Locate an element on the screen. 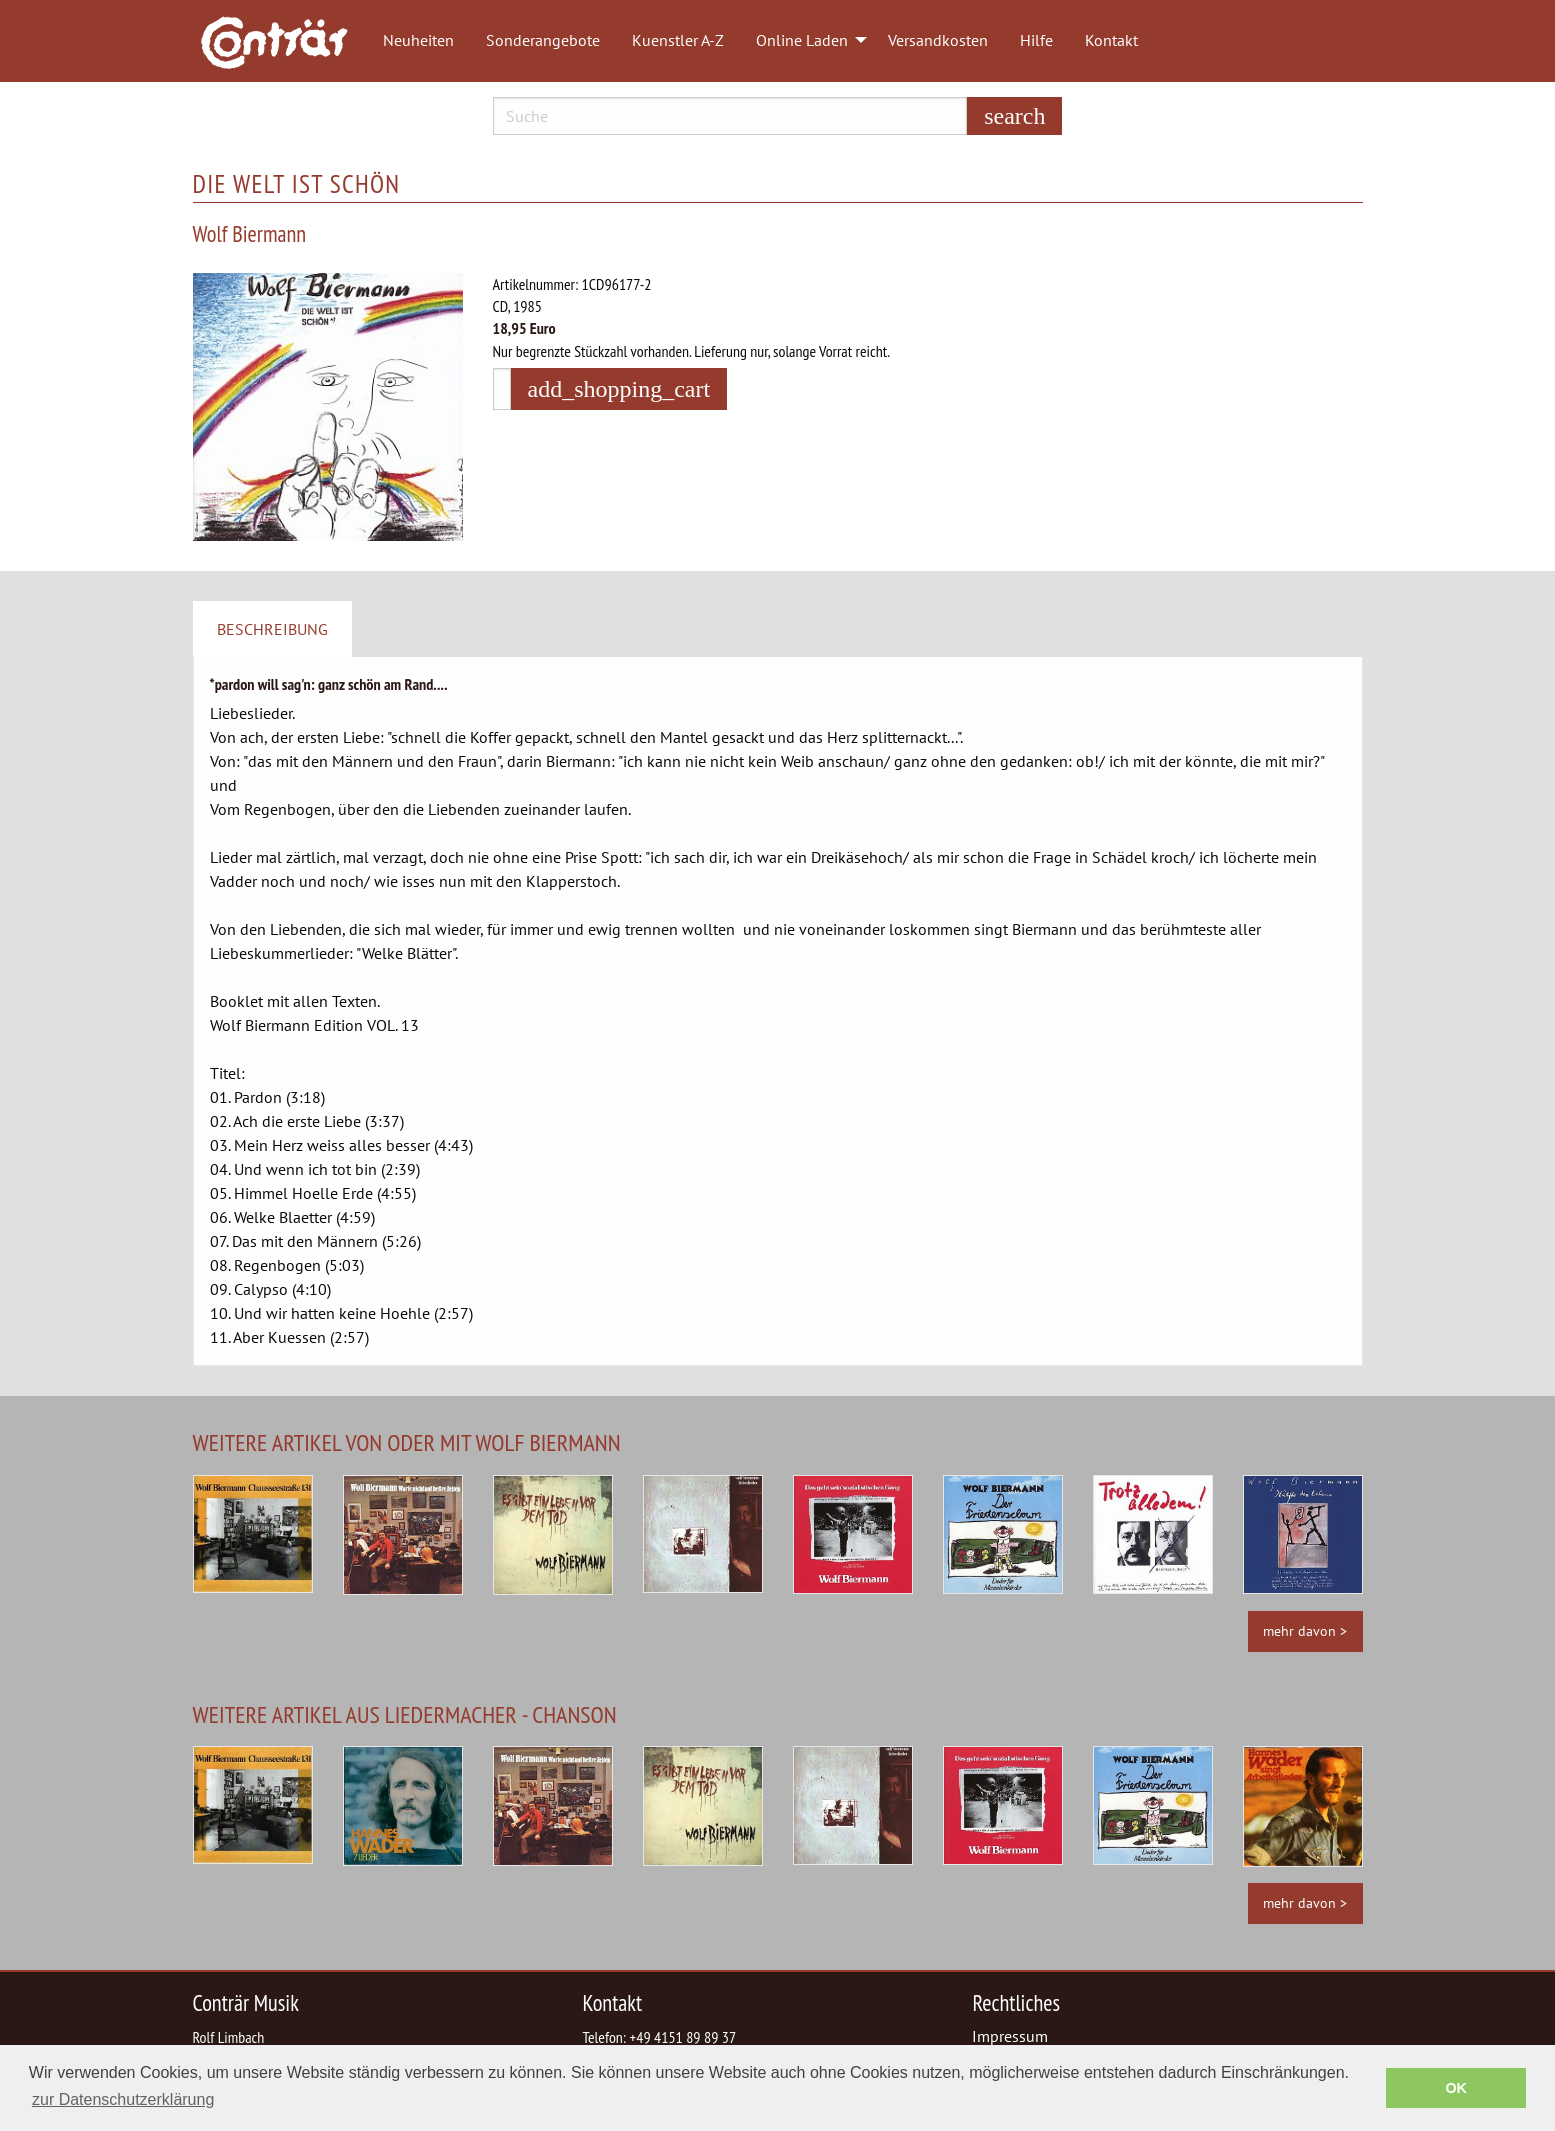 The image size is (1555, 2131). [menuitem] is located at coordinates (284, 41).